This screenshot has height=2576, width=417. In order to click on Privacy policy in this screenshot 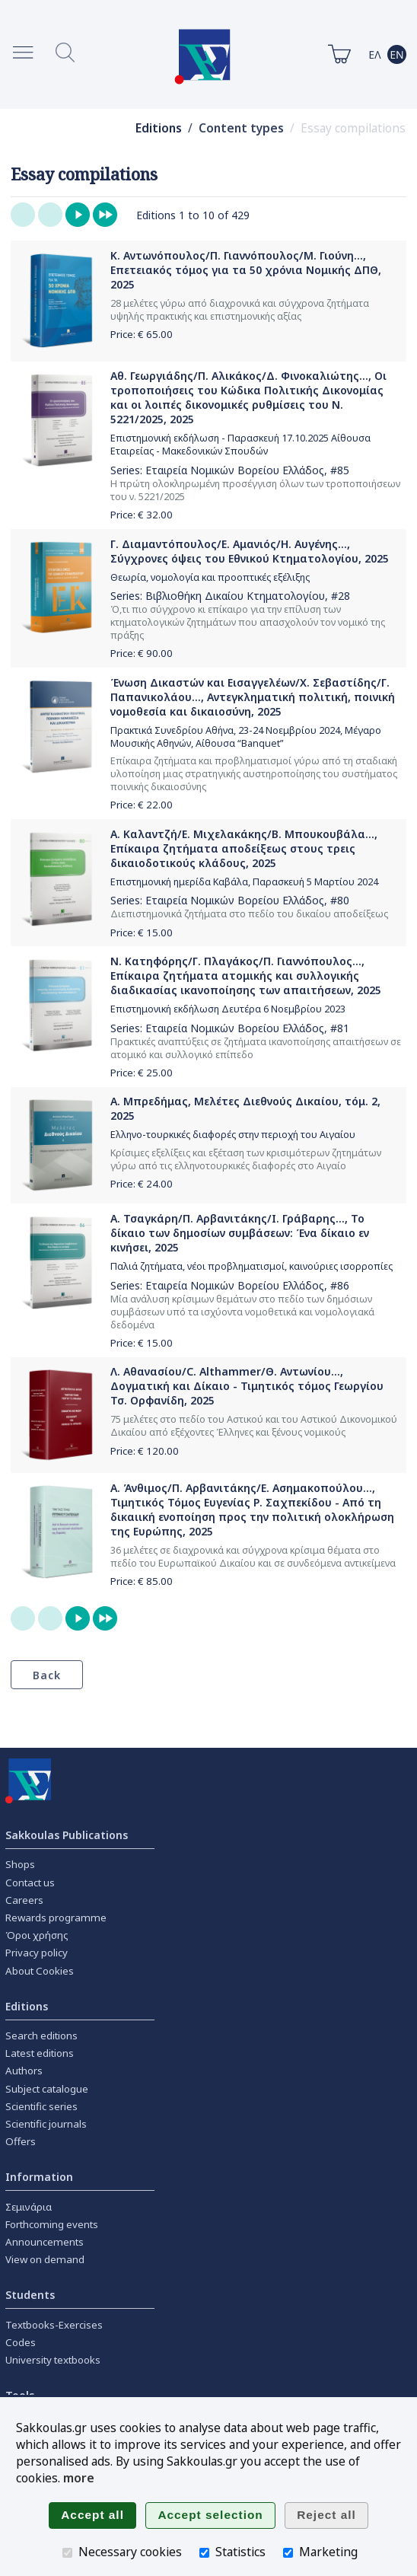, I will do `click(36, 1952)`.